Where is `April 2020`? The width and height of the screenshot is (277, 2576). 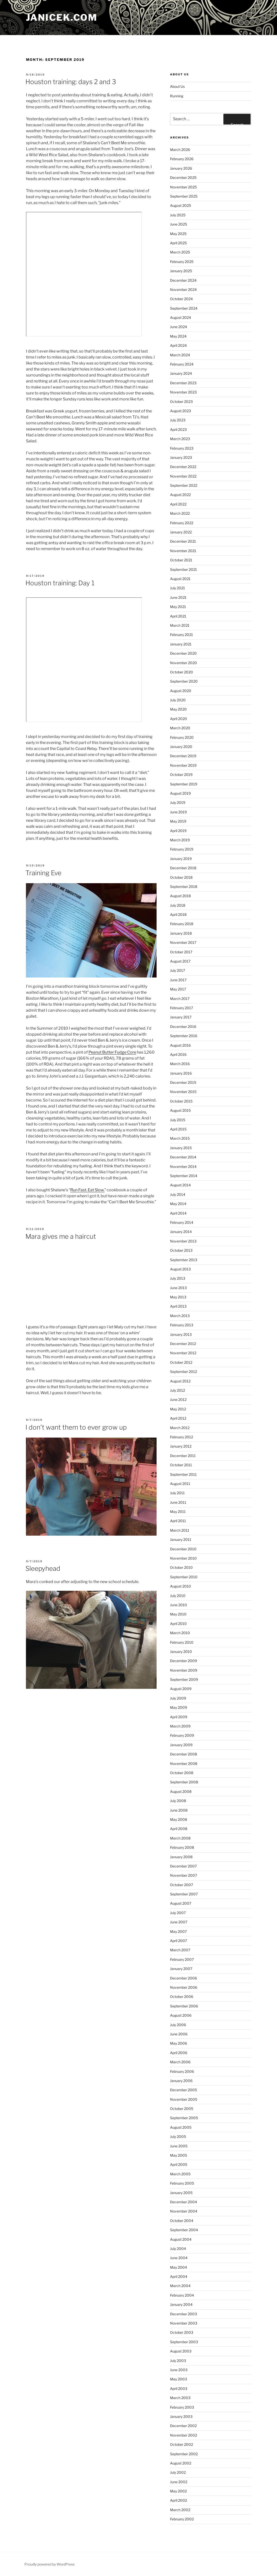
April 2020 is located at coordinates (178, 719).